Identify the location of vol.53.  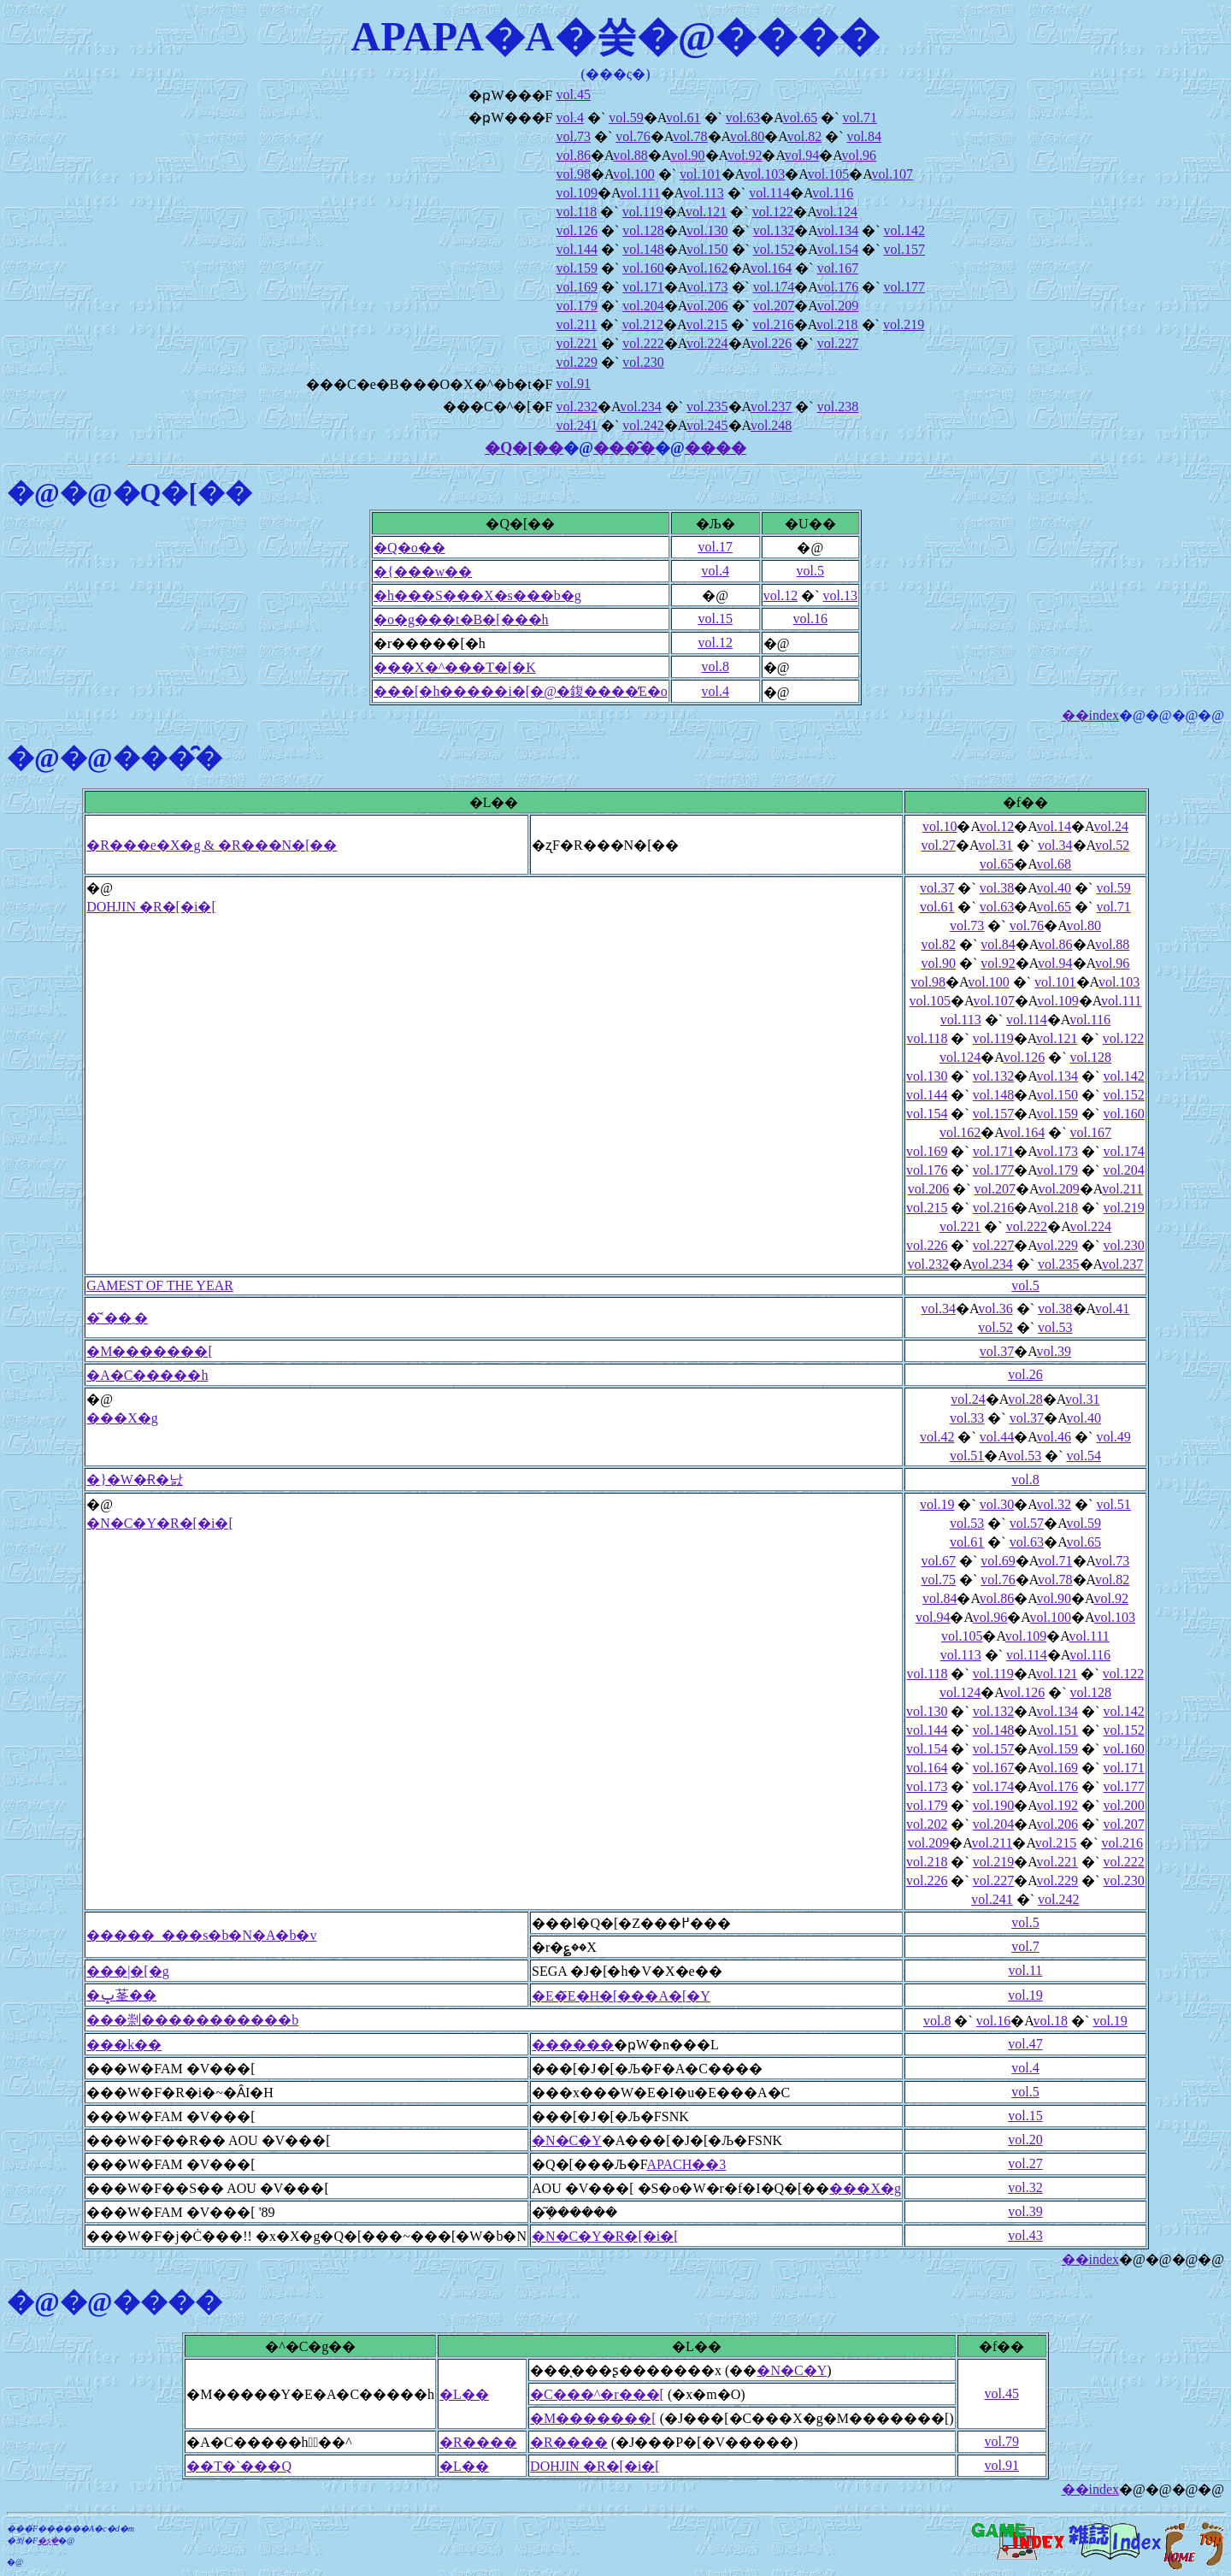
(1055, 1327).